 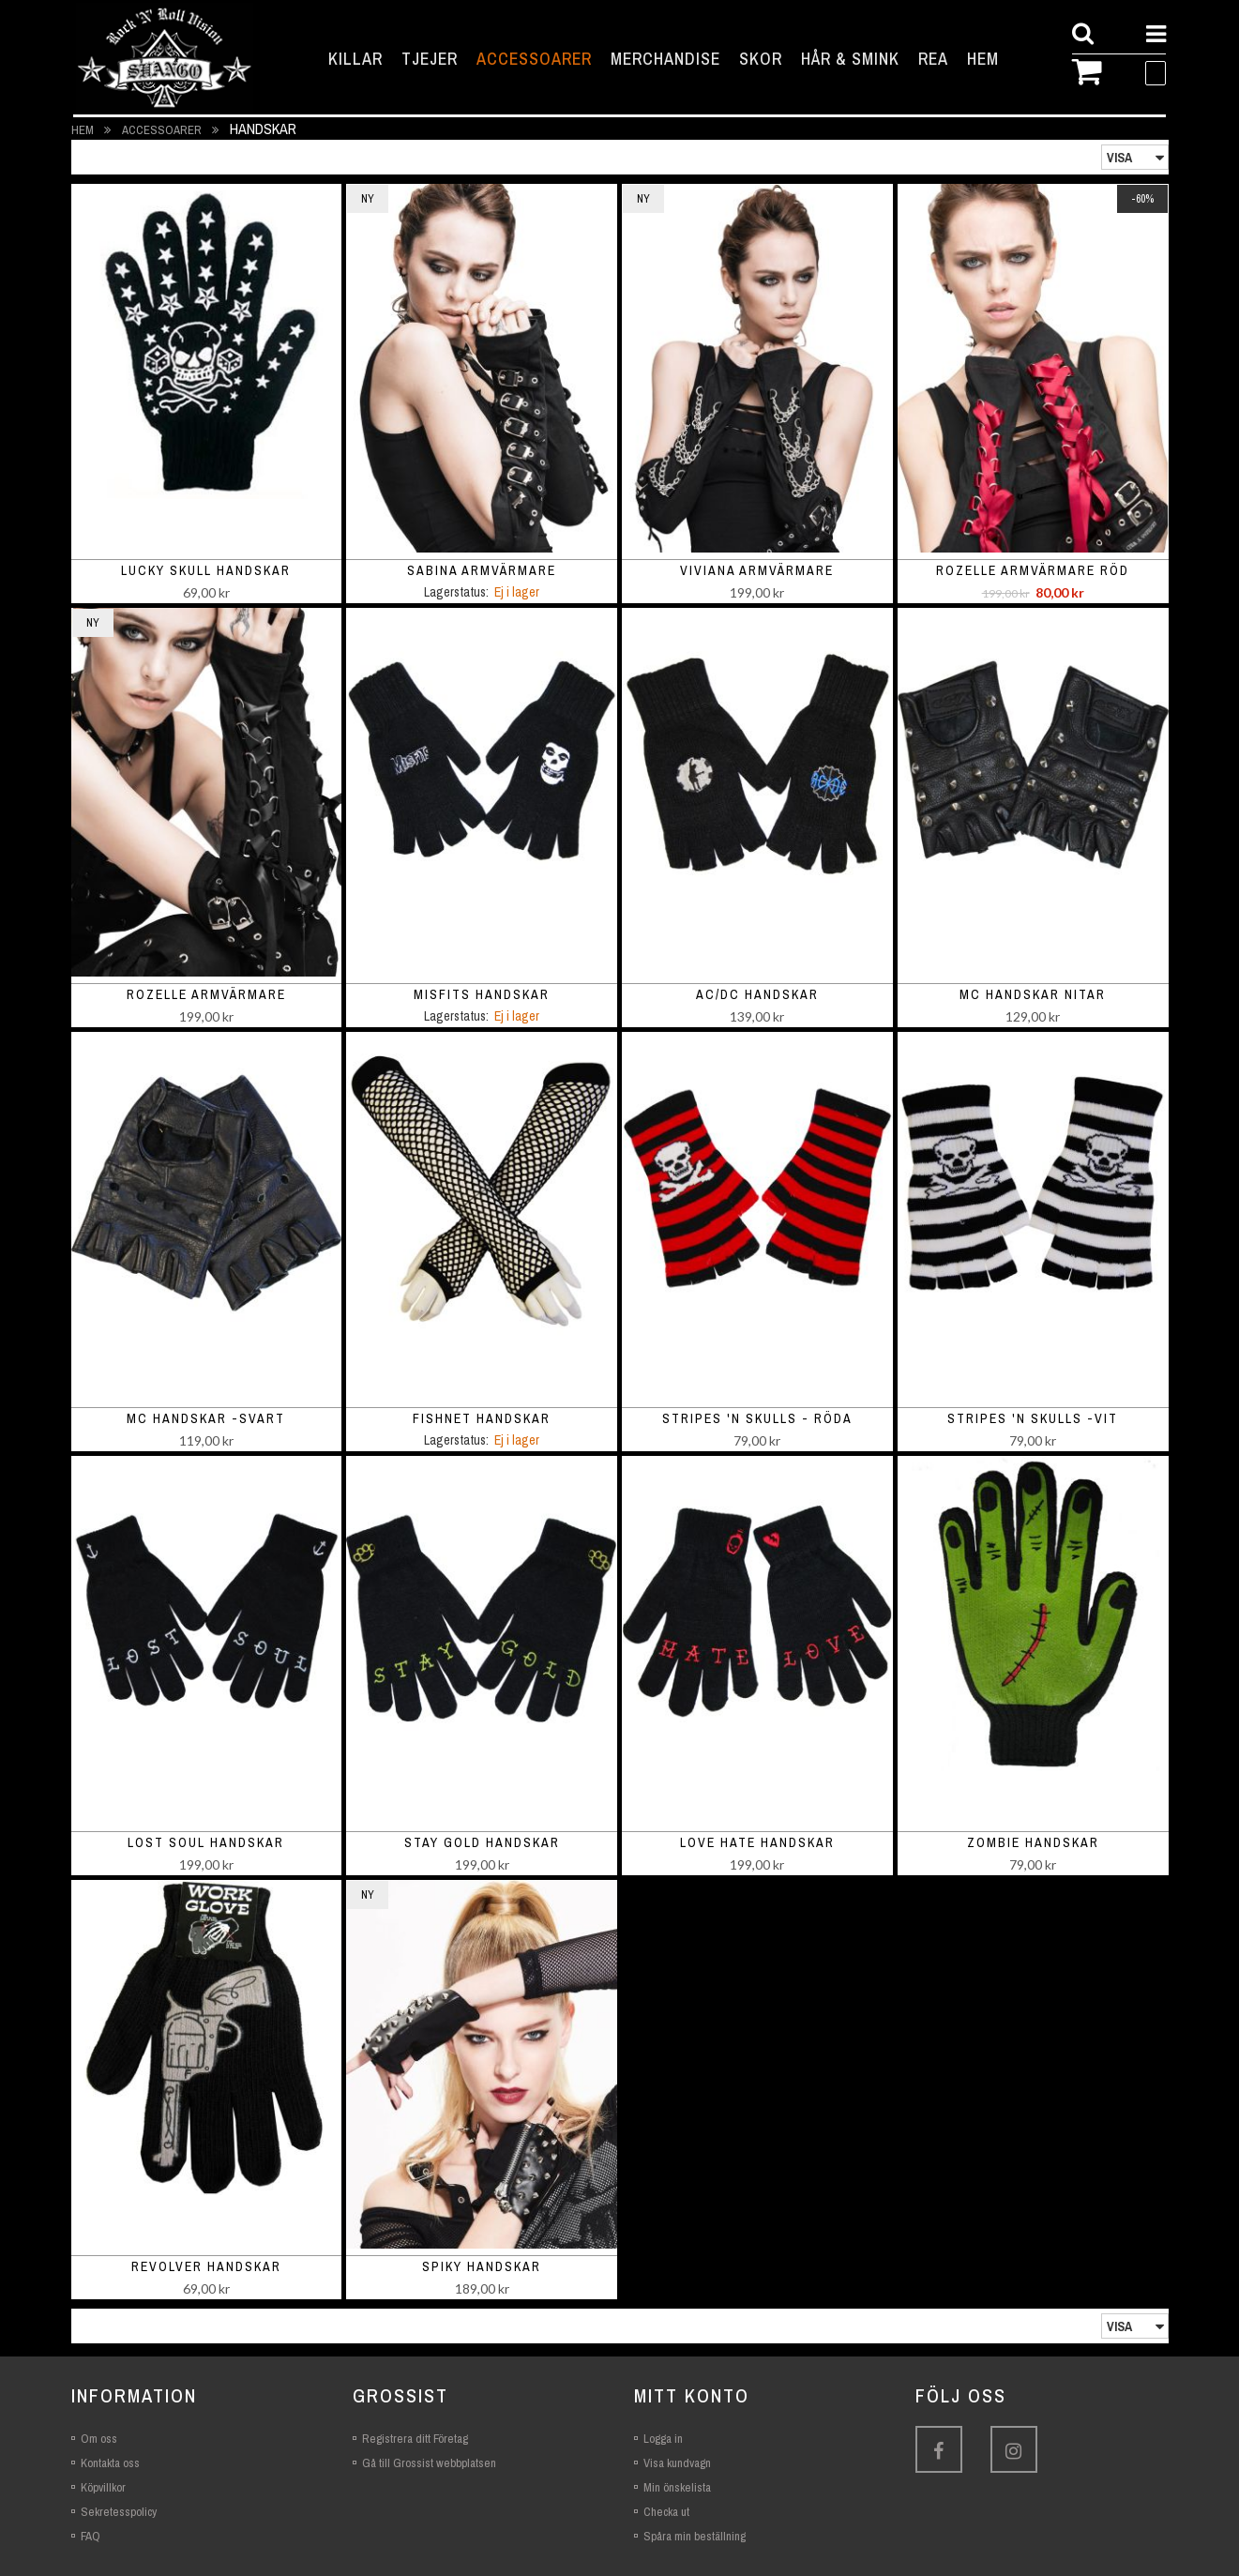 I want to click on Visa kundvagn, so click(x=677, y=2463).